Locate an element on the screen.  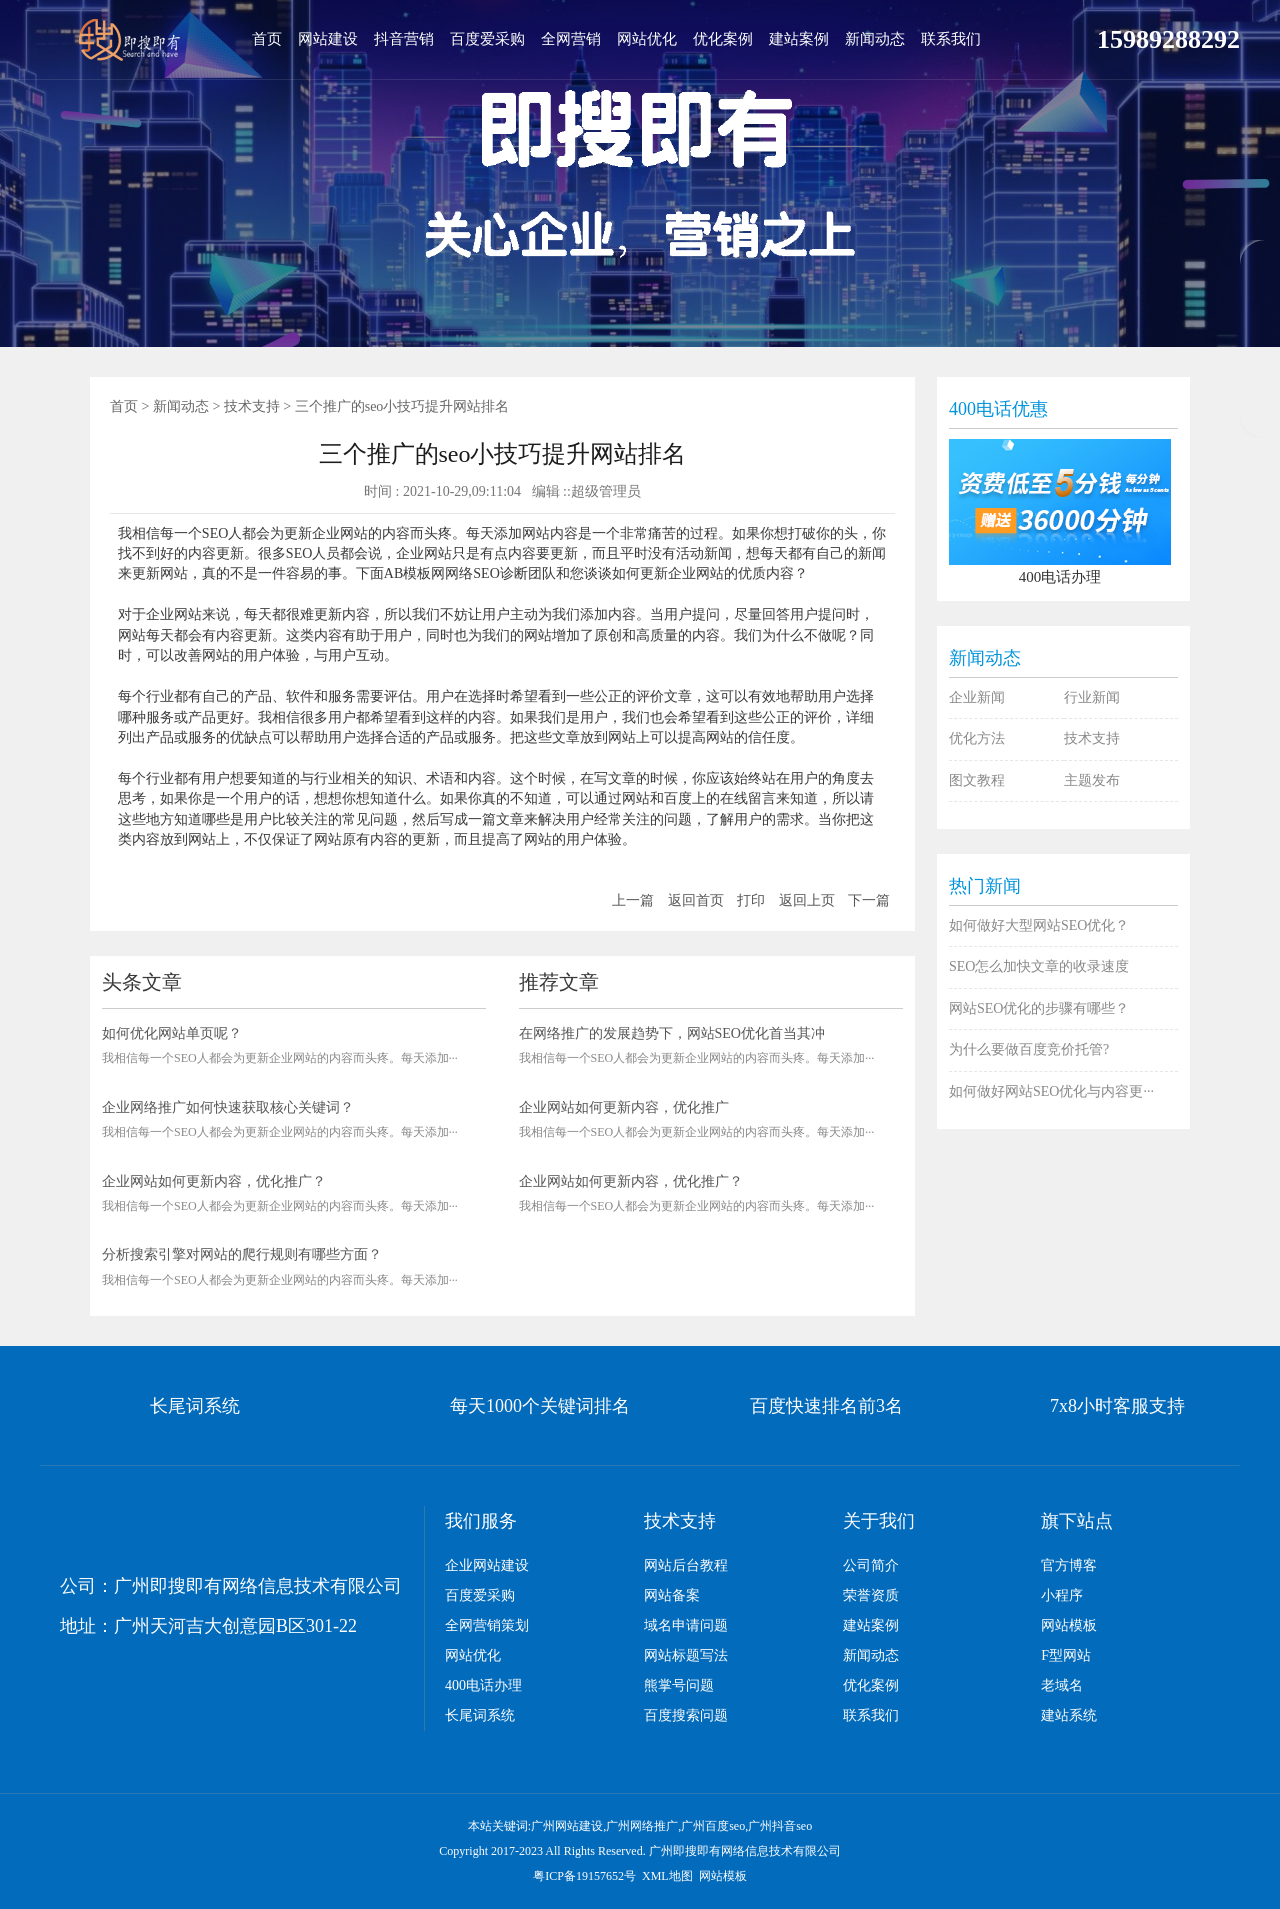
域名申请问题 is located at coordinates (686, 1625).